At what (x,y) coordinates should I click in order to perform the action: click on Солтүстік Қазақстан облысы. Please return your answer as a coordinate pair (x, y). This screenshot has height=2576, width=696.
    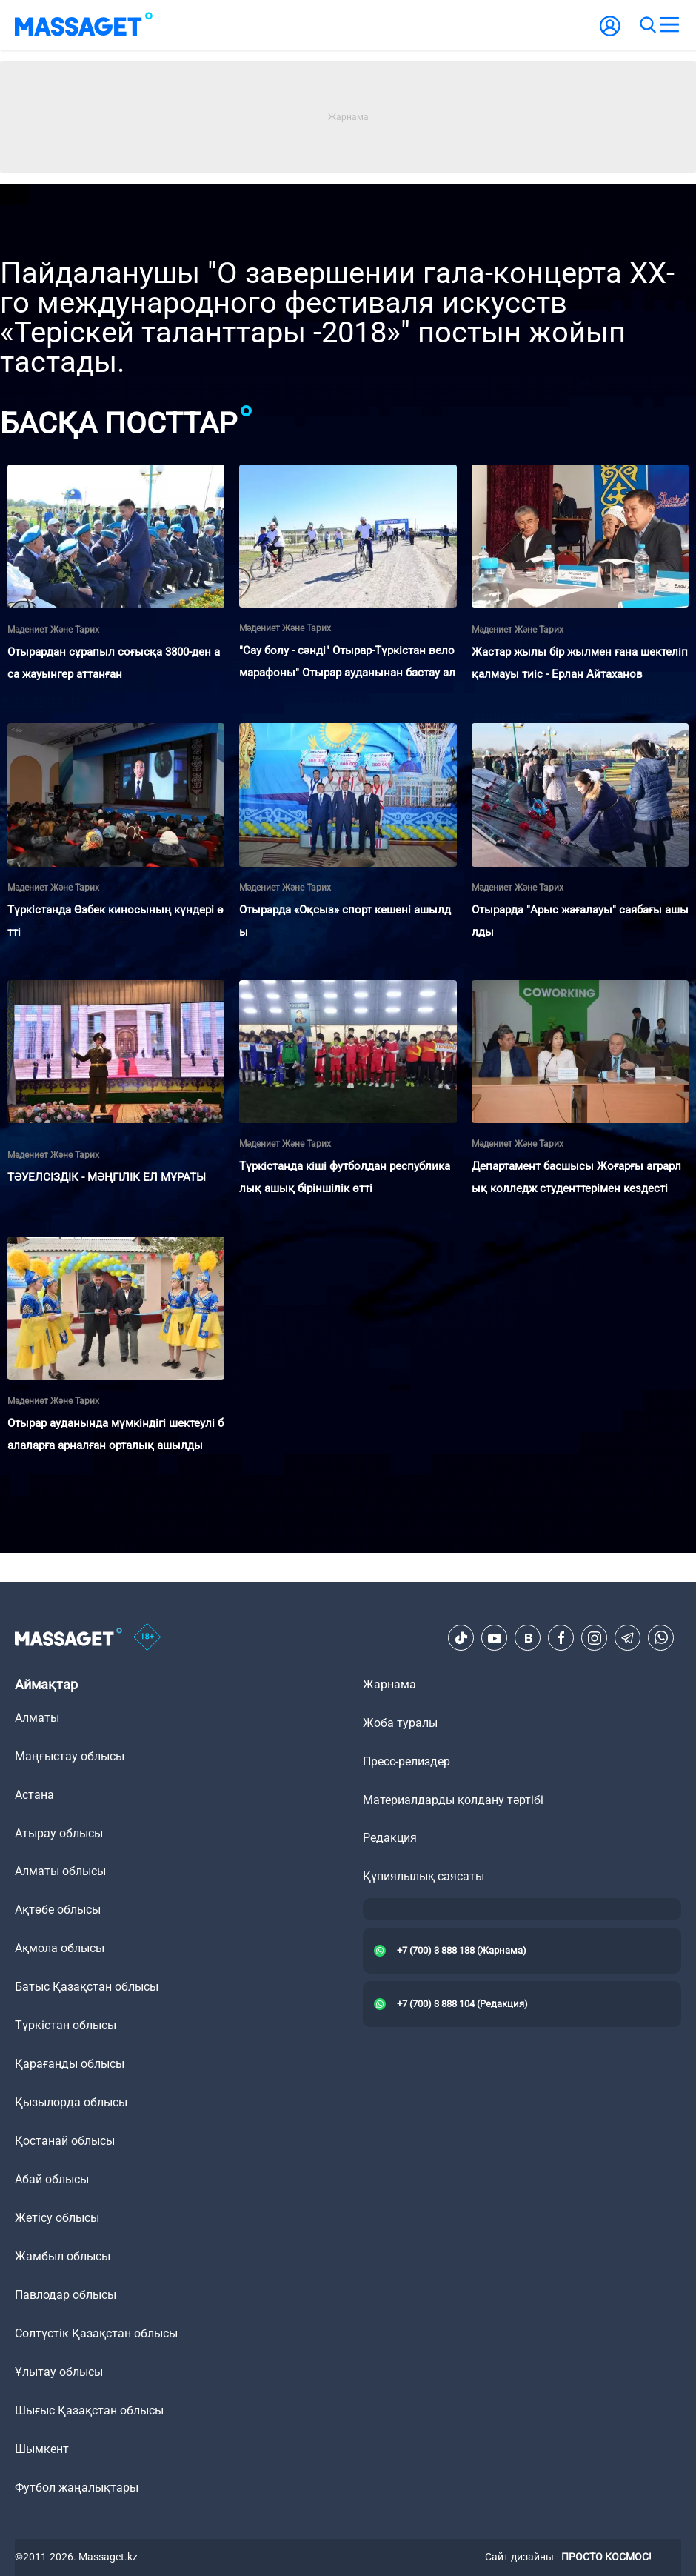
    Looking at the image, I should click on (96, 2333).